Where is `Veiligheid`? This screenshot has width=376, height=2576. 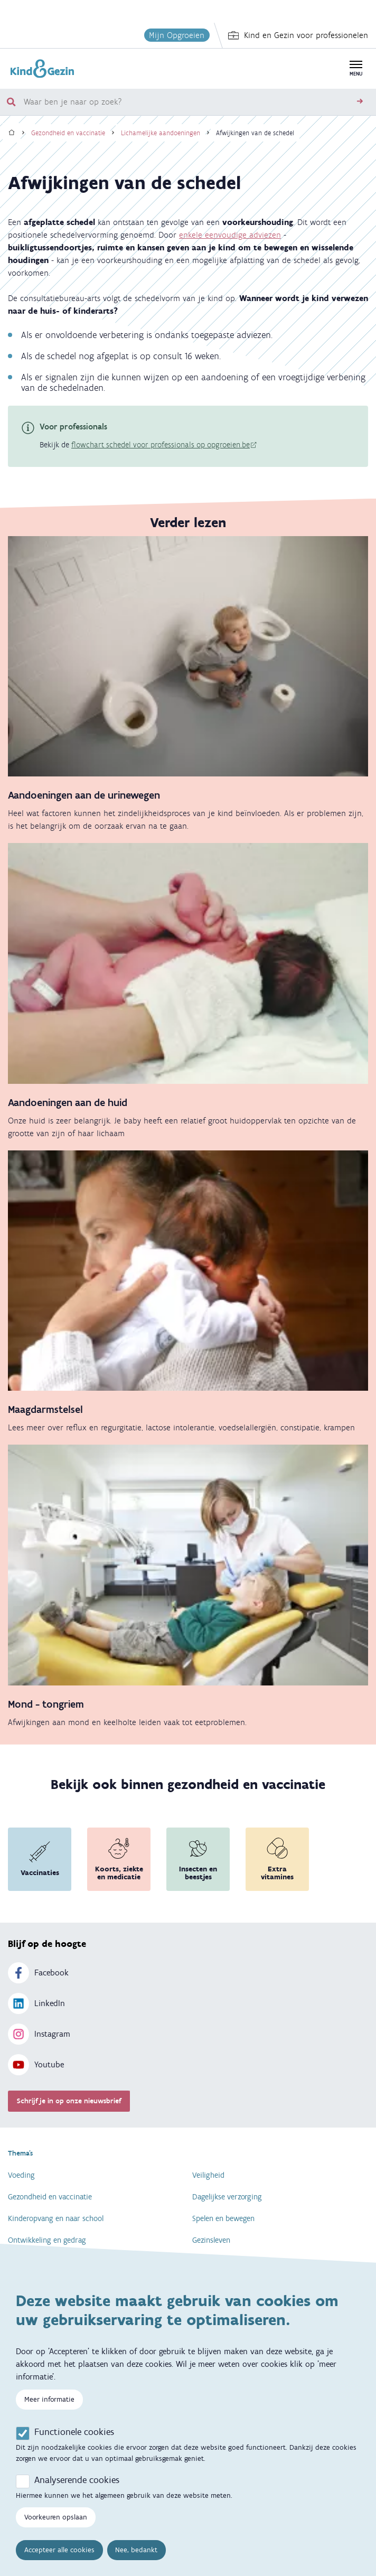
Veiligheid is located at coordinates (208, 2175).